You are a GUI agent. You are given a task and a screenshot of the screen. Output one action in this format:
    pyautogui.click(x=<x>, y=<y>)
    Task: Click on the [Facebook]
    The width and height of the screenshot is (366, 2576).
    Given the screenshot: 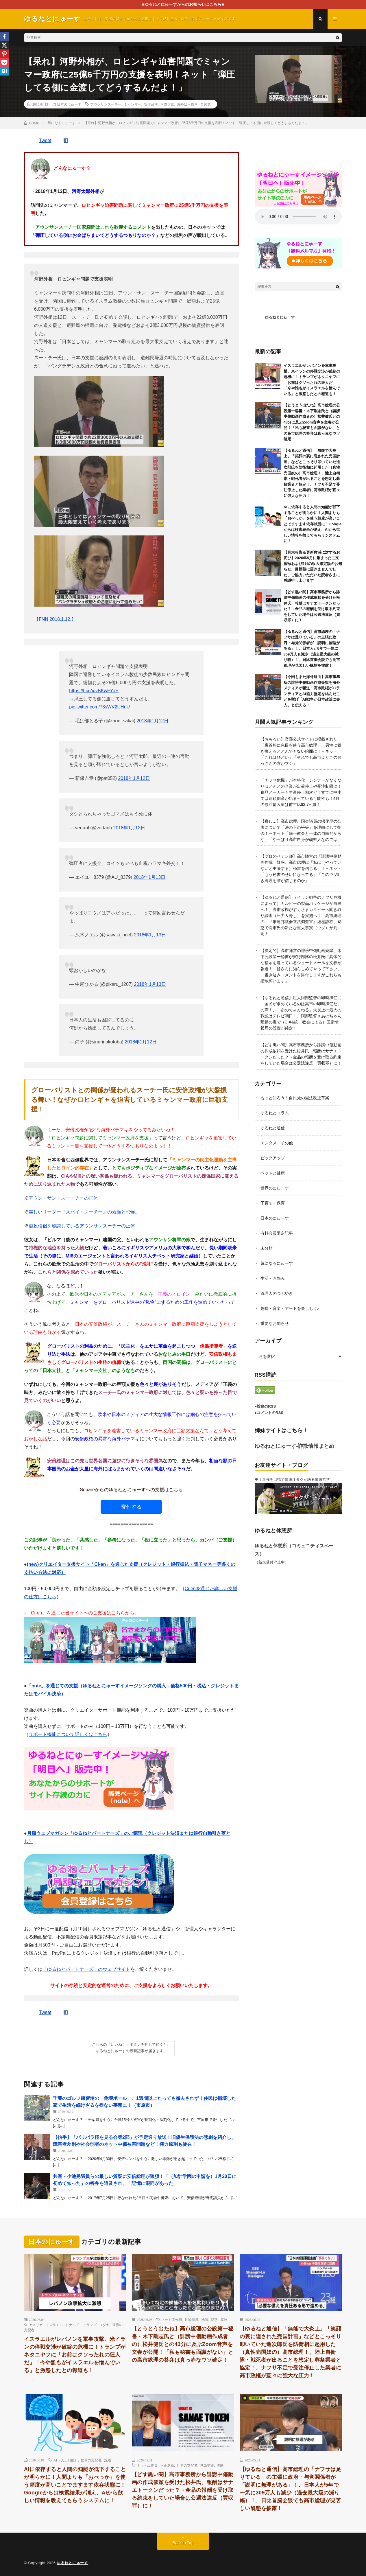 What is the action you would take?
    pyautogui.click(x=4, y=36)
    